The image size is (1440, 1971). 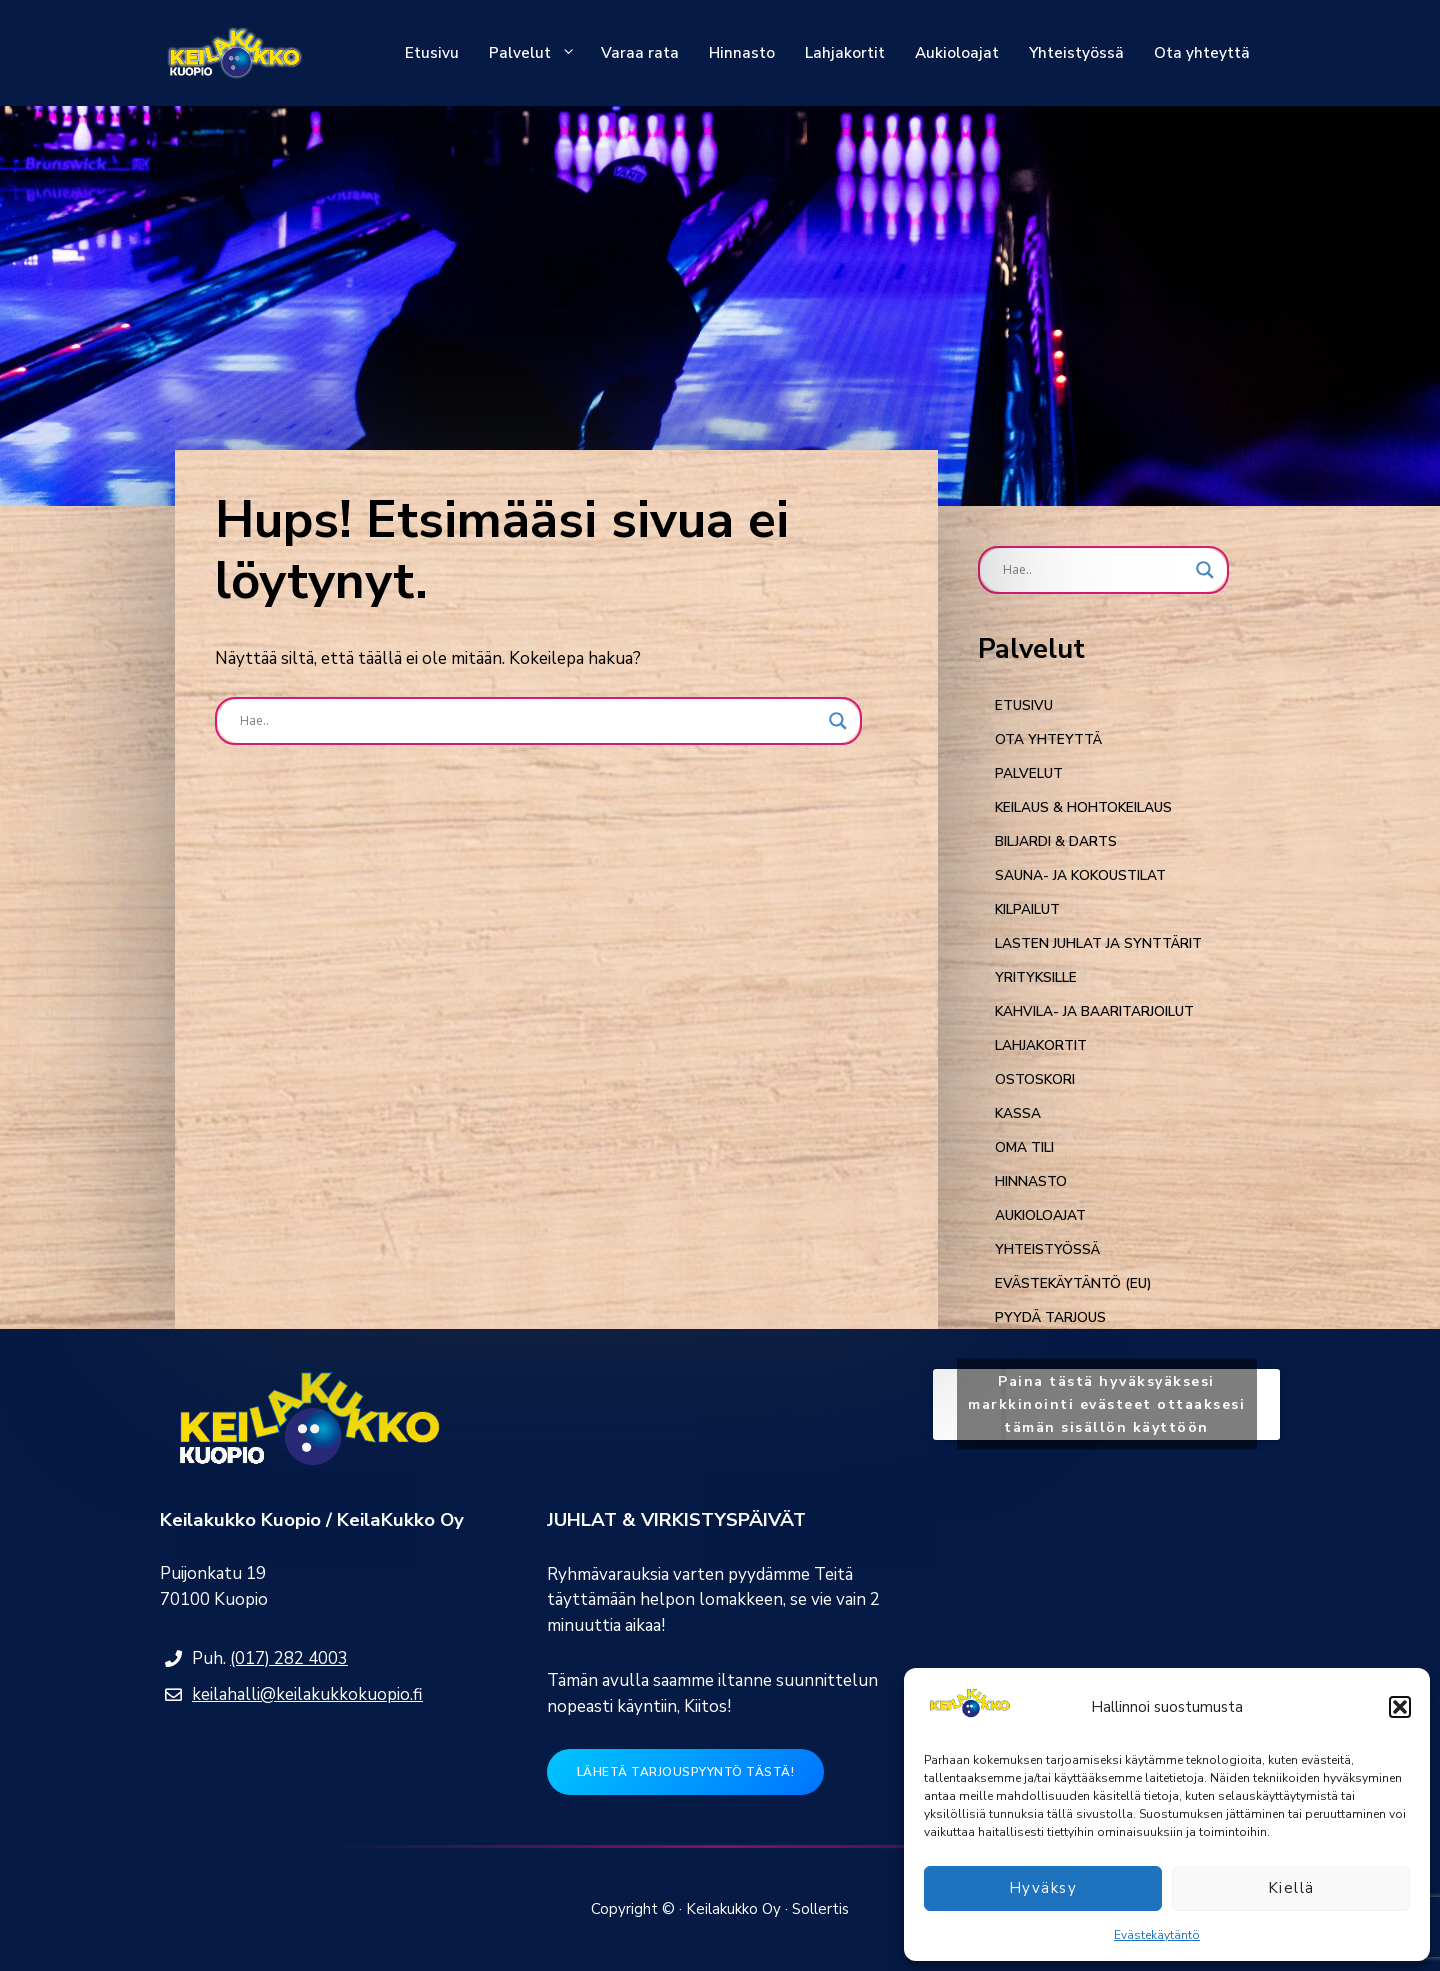 I want to click on Yrityksille, so click(x=1036, y=977).